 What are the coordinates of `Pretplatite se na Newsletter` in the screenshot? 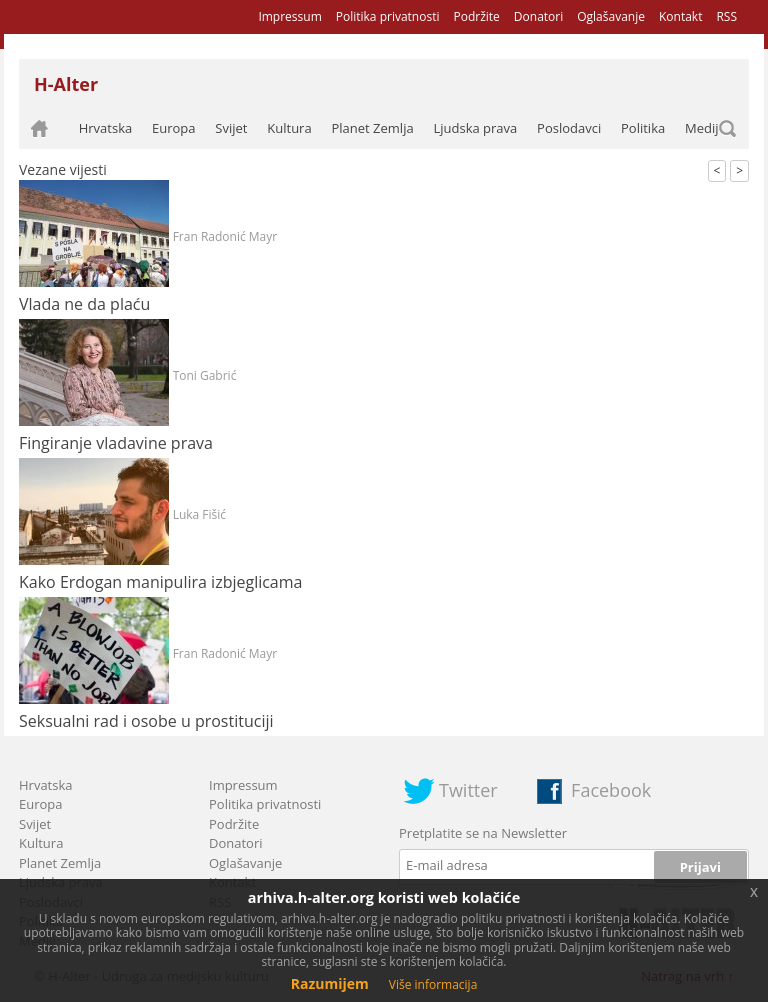 It's located at (483, 833).